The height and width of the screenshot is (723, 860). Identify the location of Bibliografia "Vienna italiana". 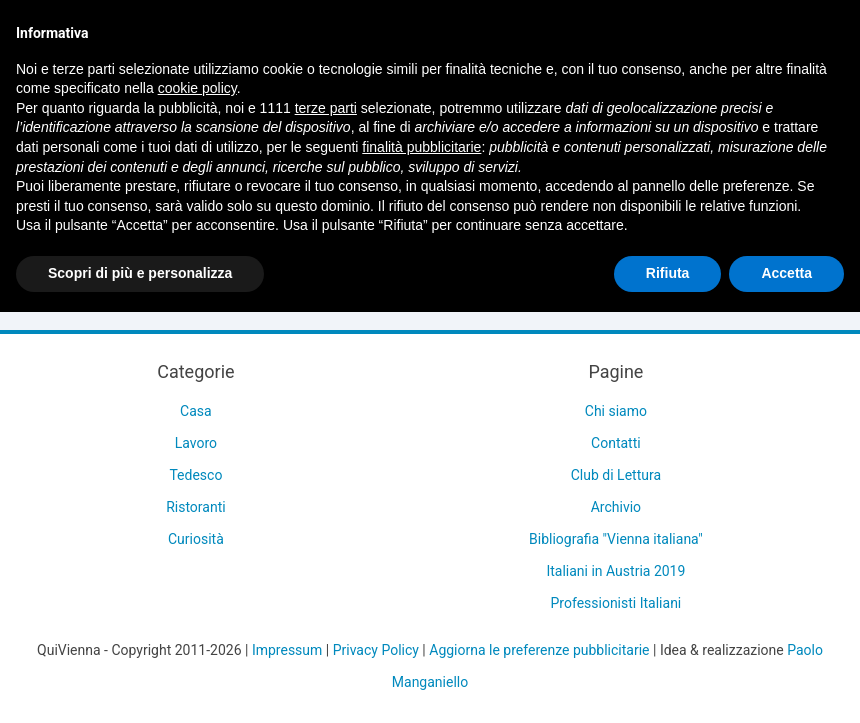
(616, 539).